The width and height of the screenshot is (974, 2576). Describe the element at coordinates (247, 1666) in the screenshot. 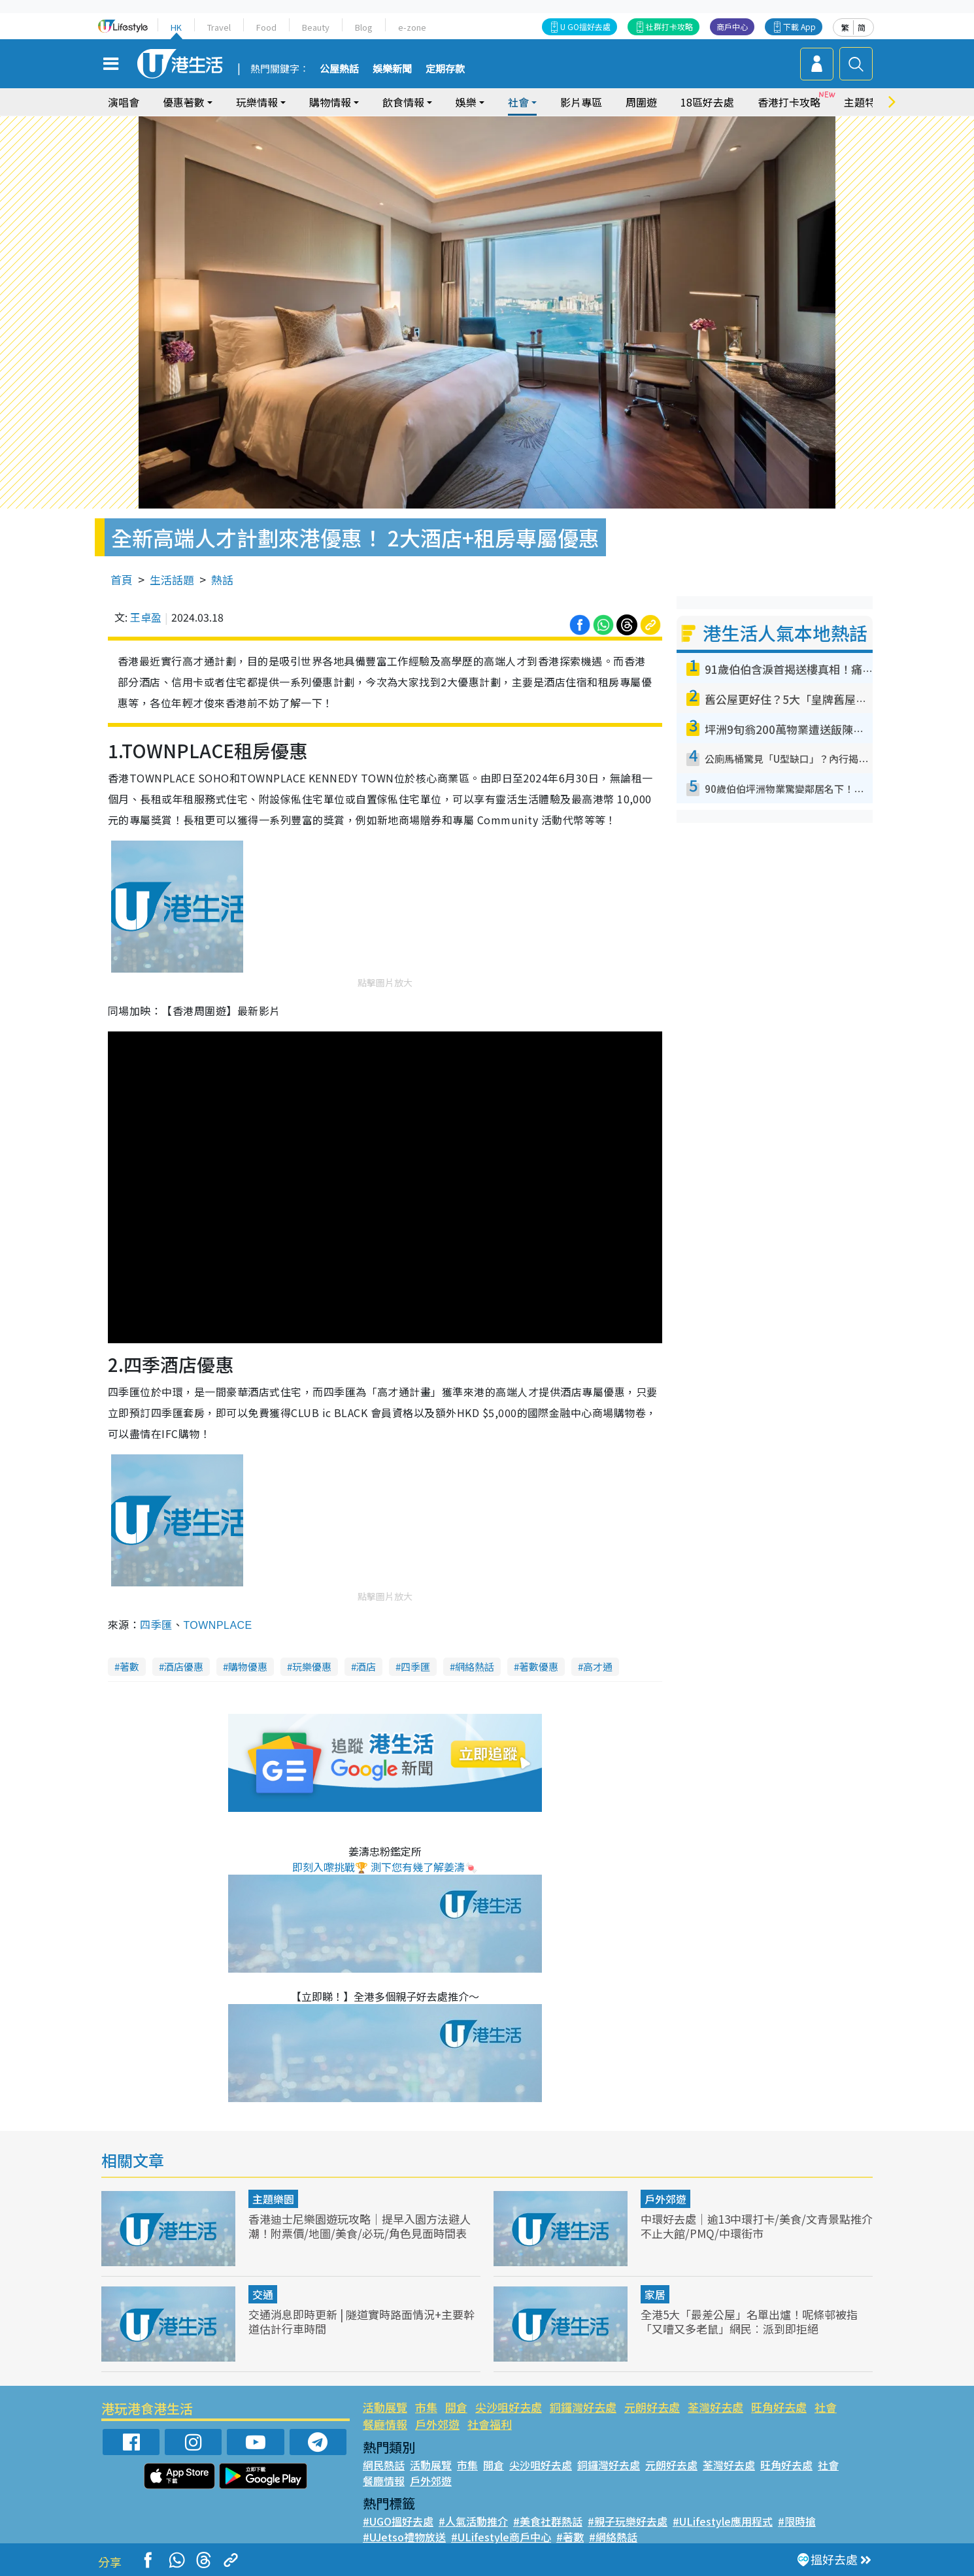

I see `購物優惠` at that location.